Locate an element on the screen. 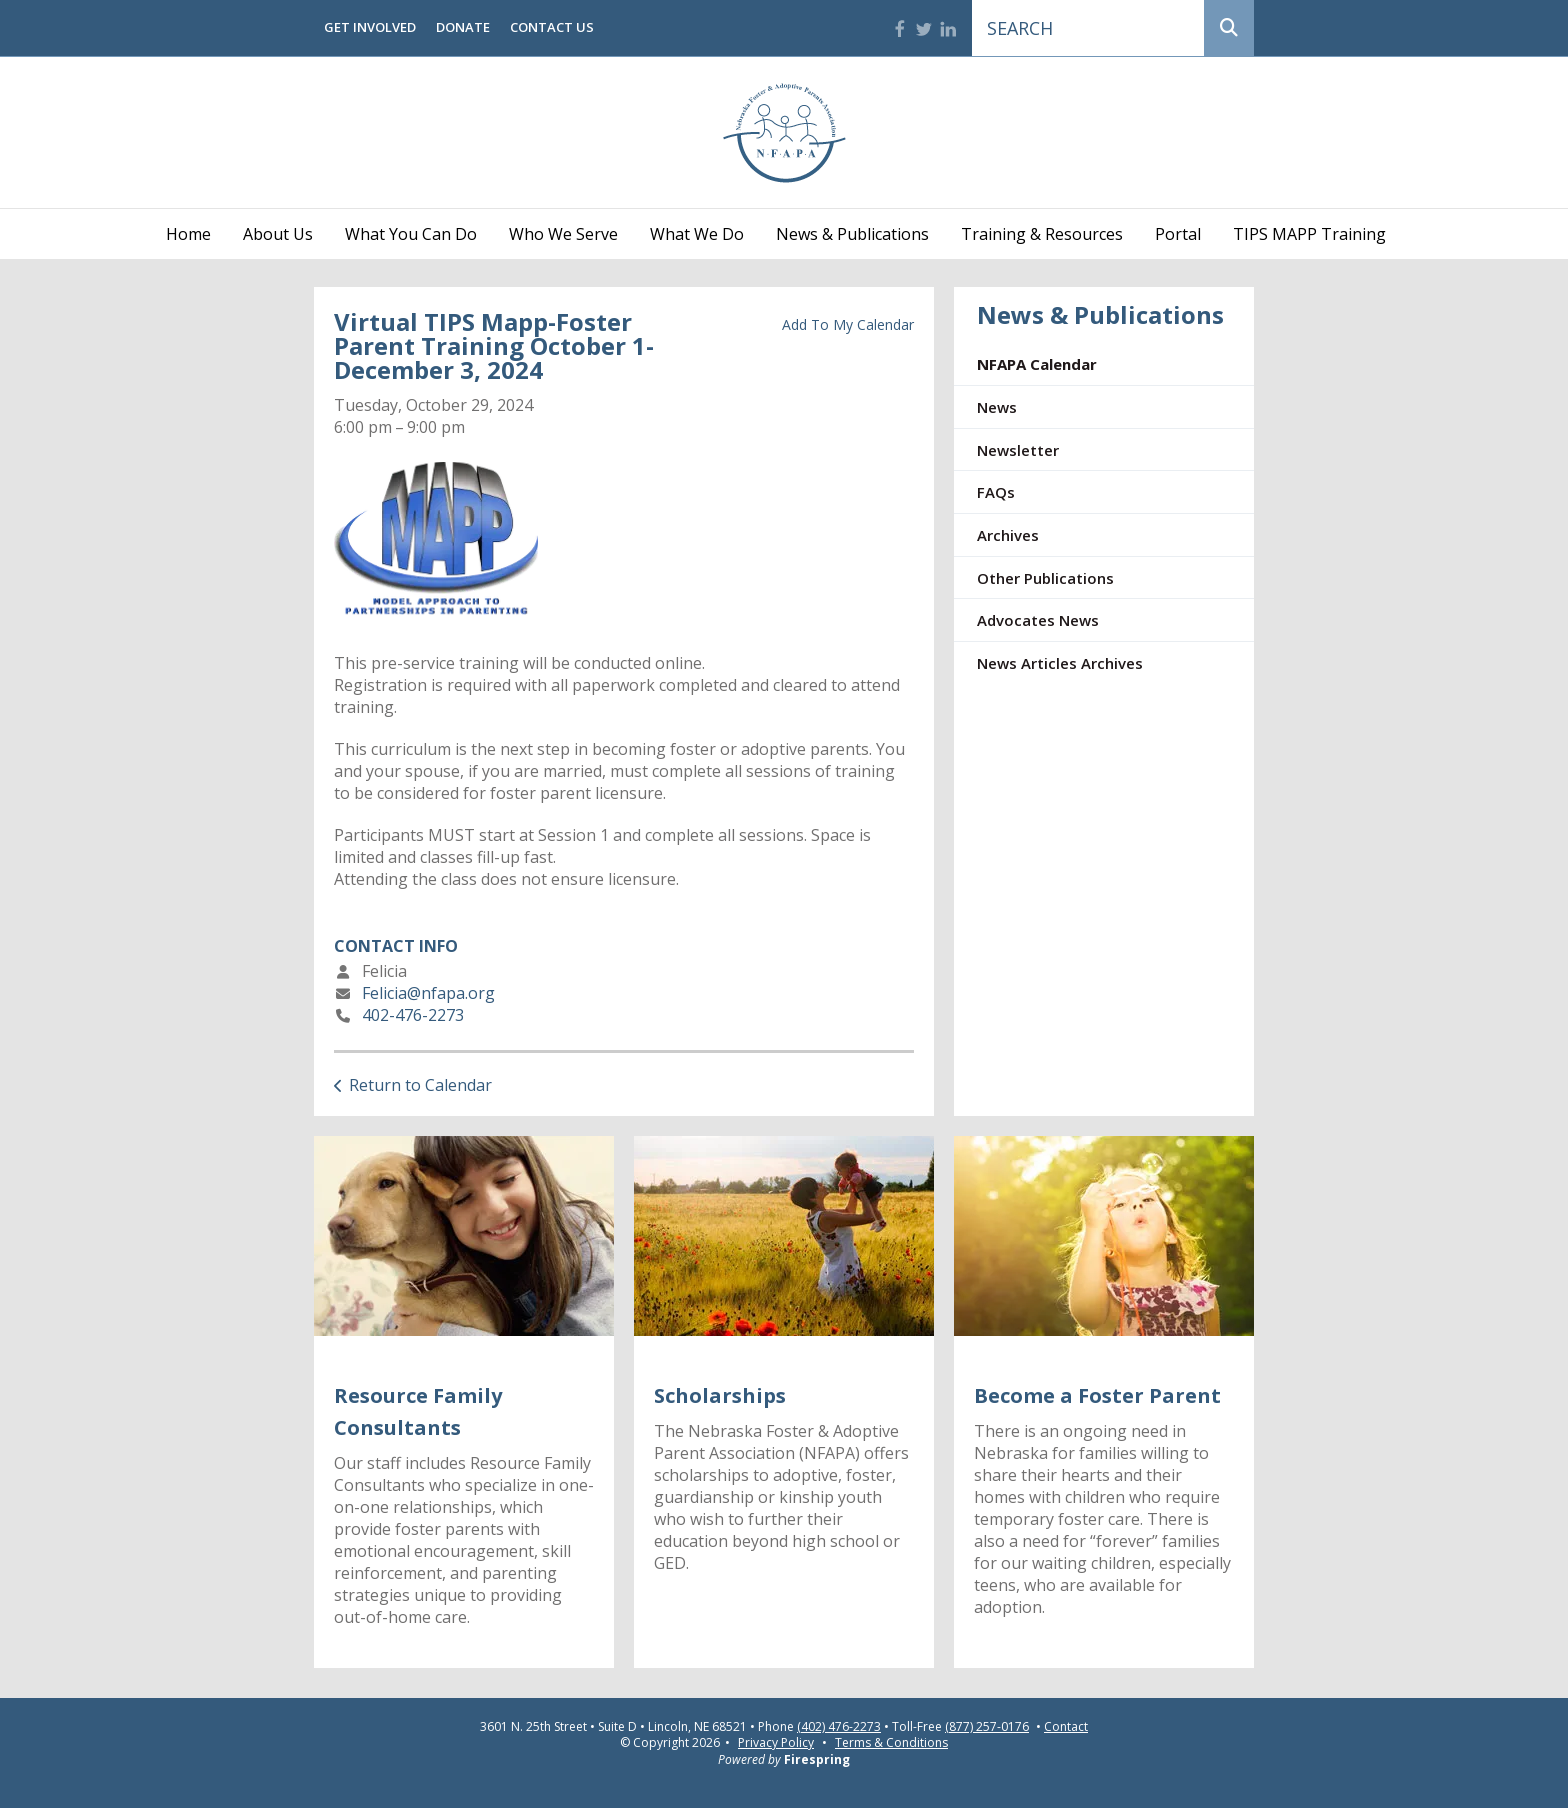  What We Do is located at coordinates (697, 234).